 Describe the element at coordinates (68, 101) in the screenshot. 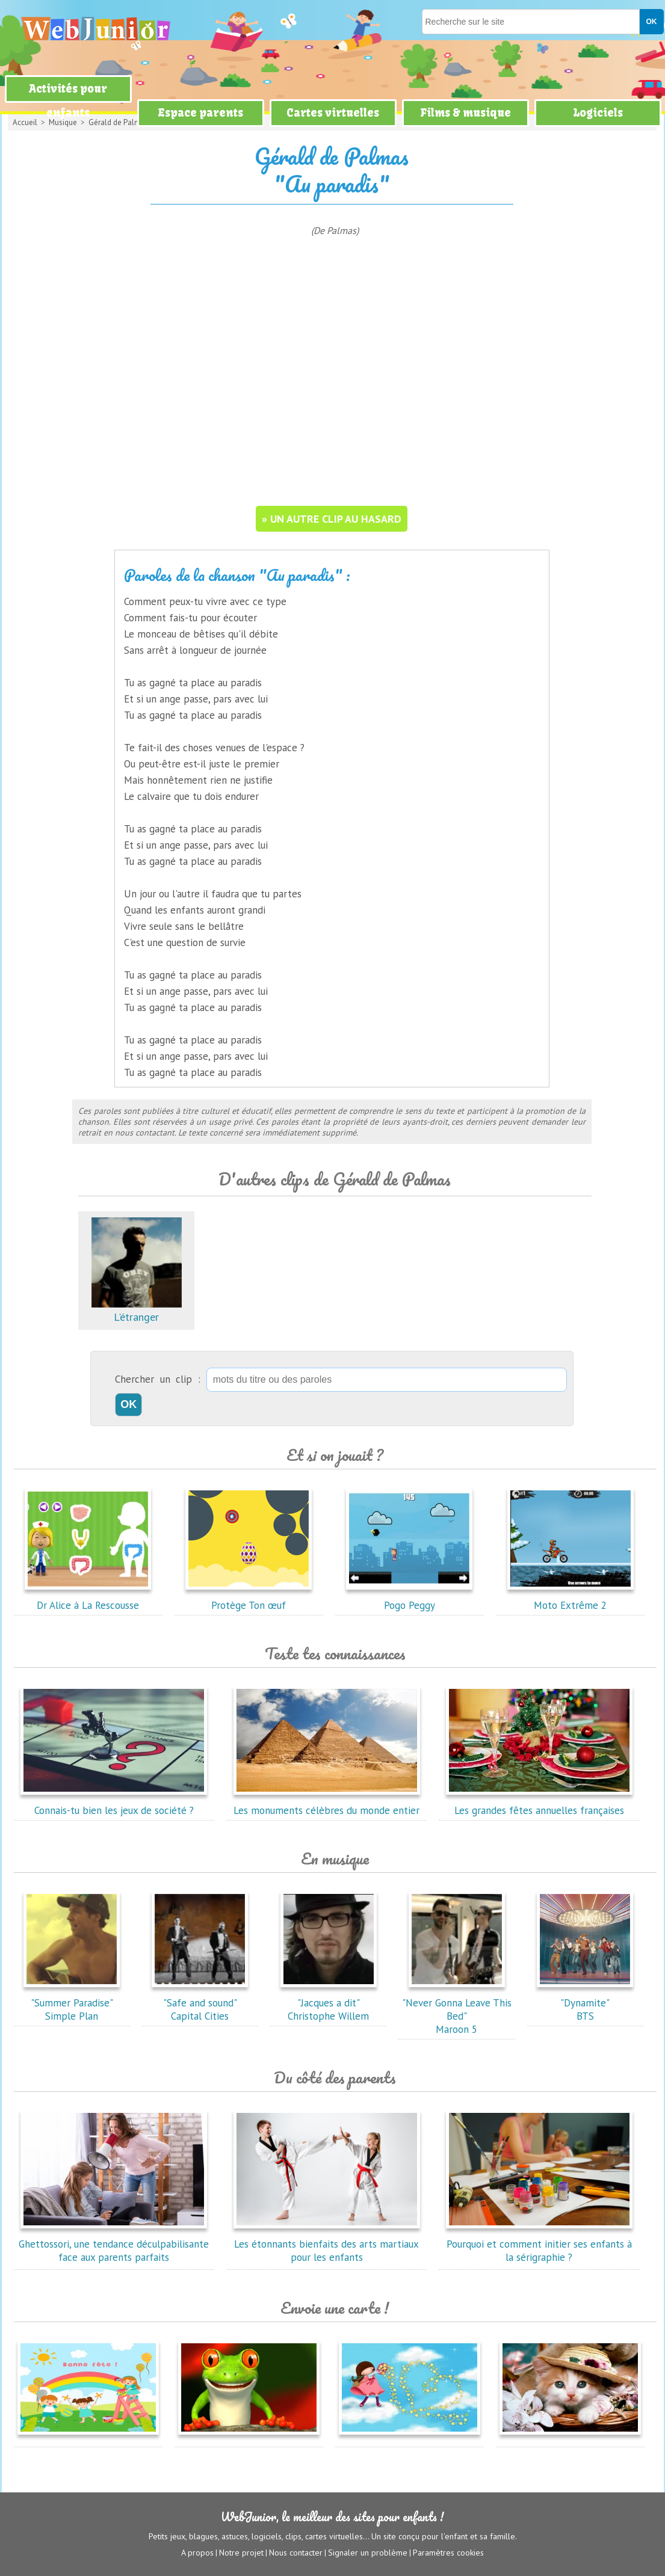

I see `Activités pour enfants` at that location.